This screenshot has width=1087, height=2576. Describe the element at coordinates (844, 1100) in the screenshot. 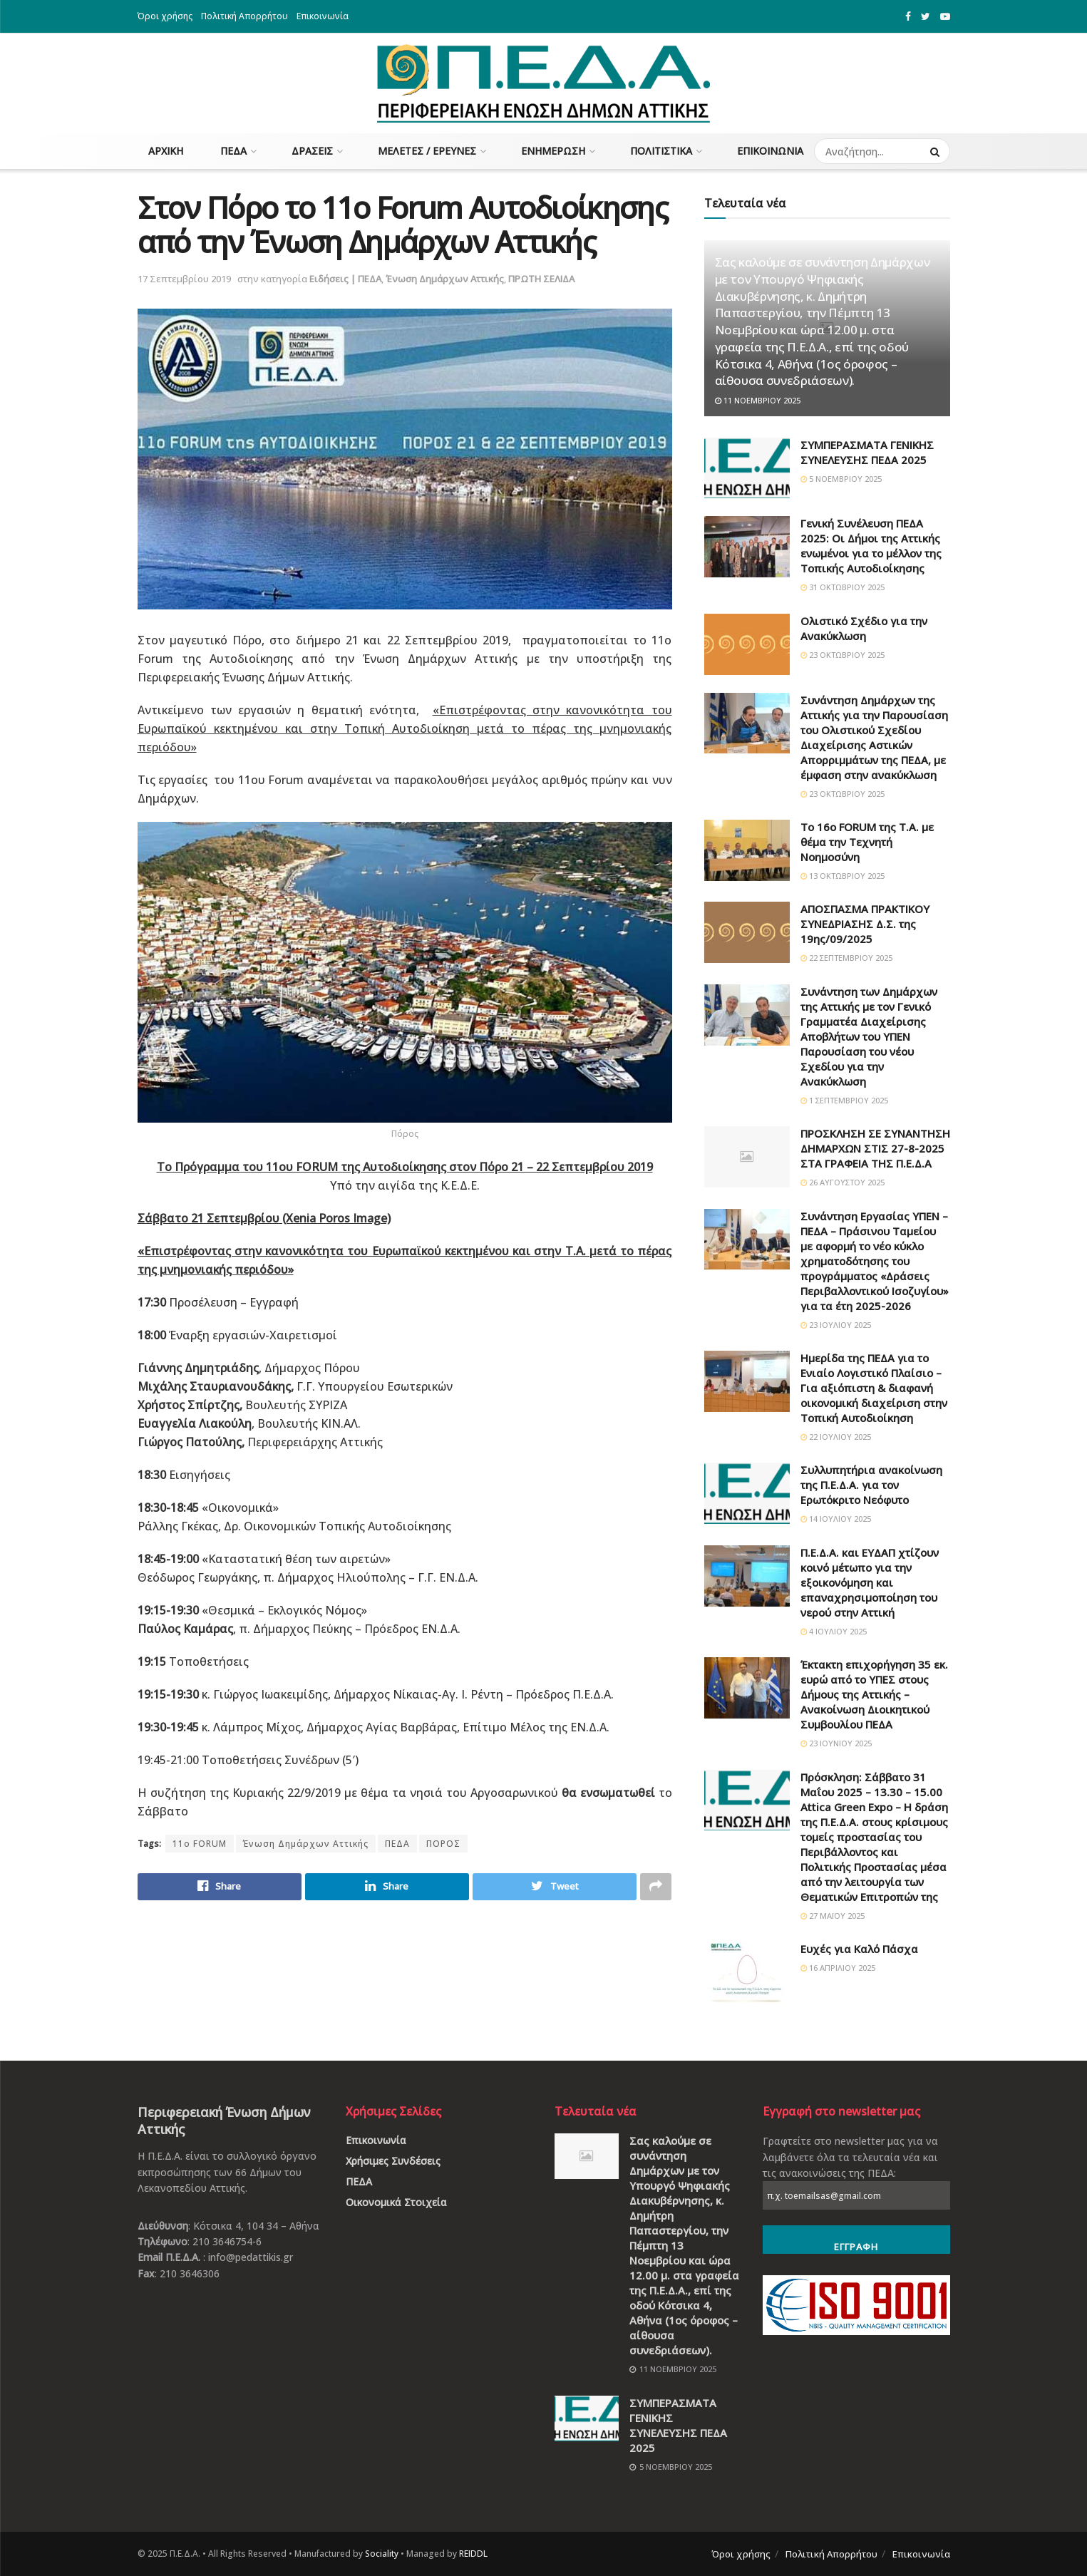

I see `1 Σεπτεμβρίου 2025` at that location.